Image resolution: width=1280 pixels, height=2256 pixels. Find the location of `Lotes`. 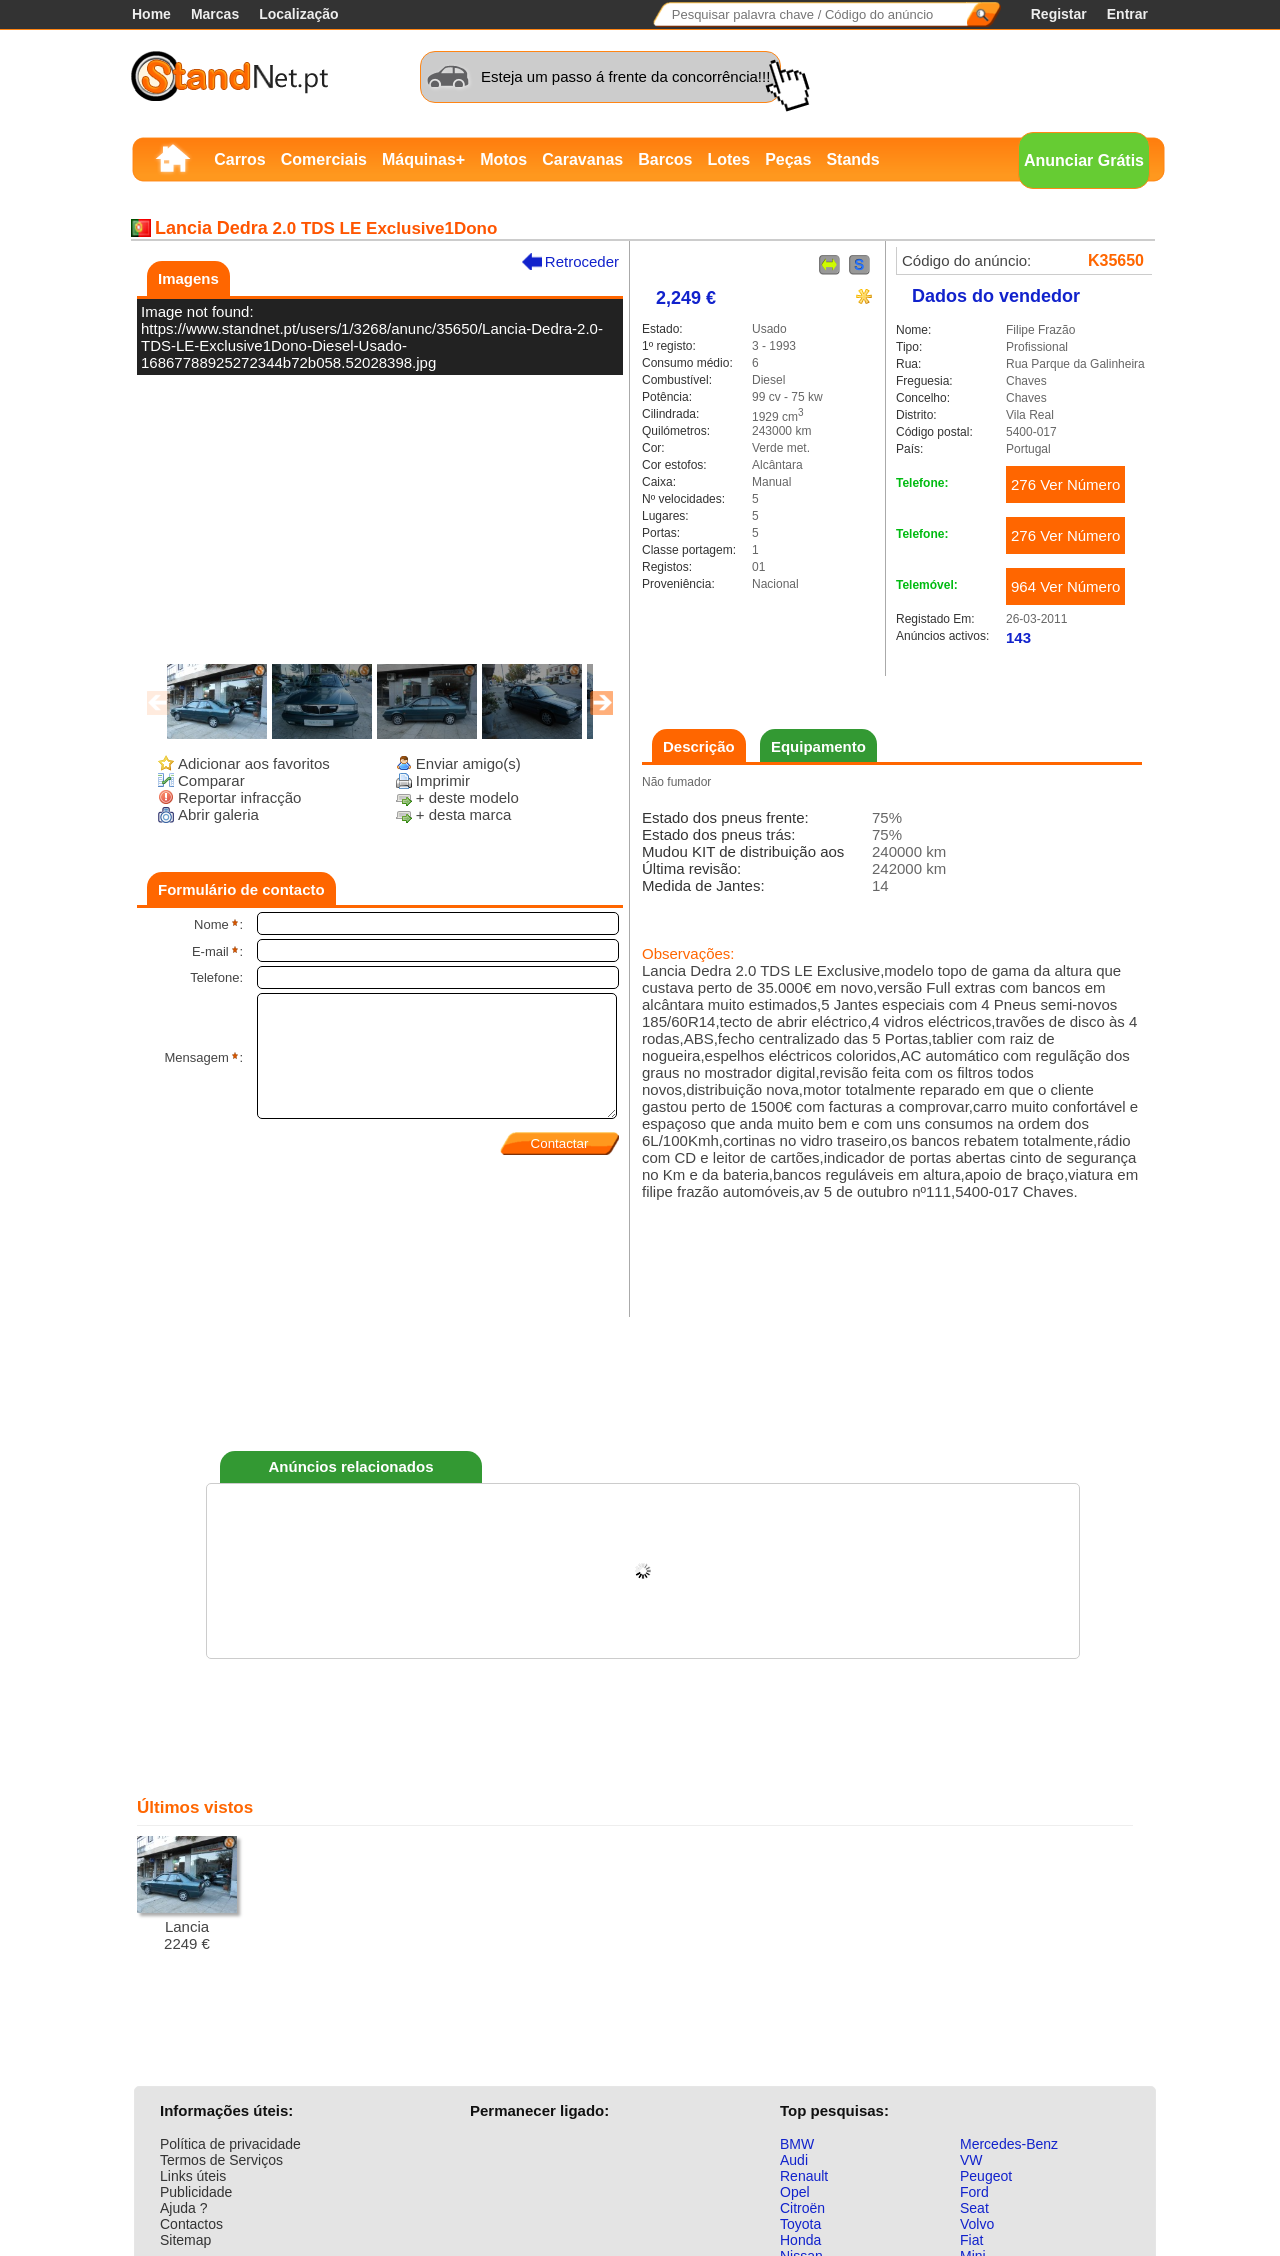

Lotes is located at coordinates (728, 159).